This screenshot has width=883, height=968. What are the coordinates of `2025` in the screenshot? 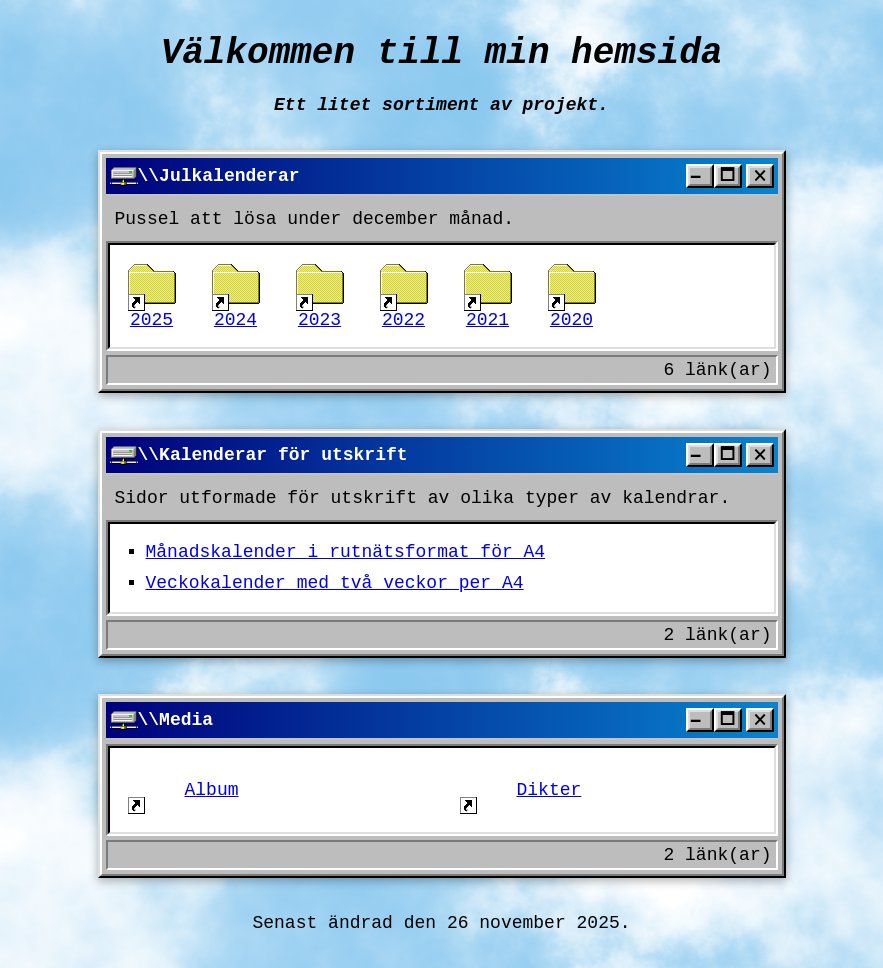 It's located at (152, 296).